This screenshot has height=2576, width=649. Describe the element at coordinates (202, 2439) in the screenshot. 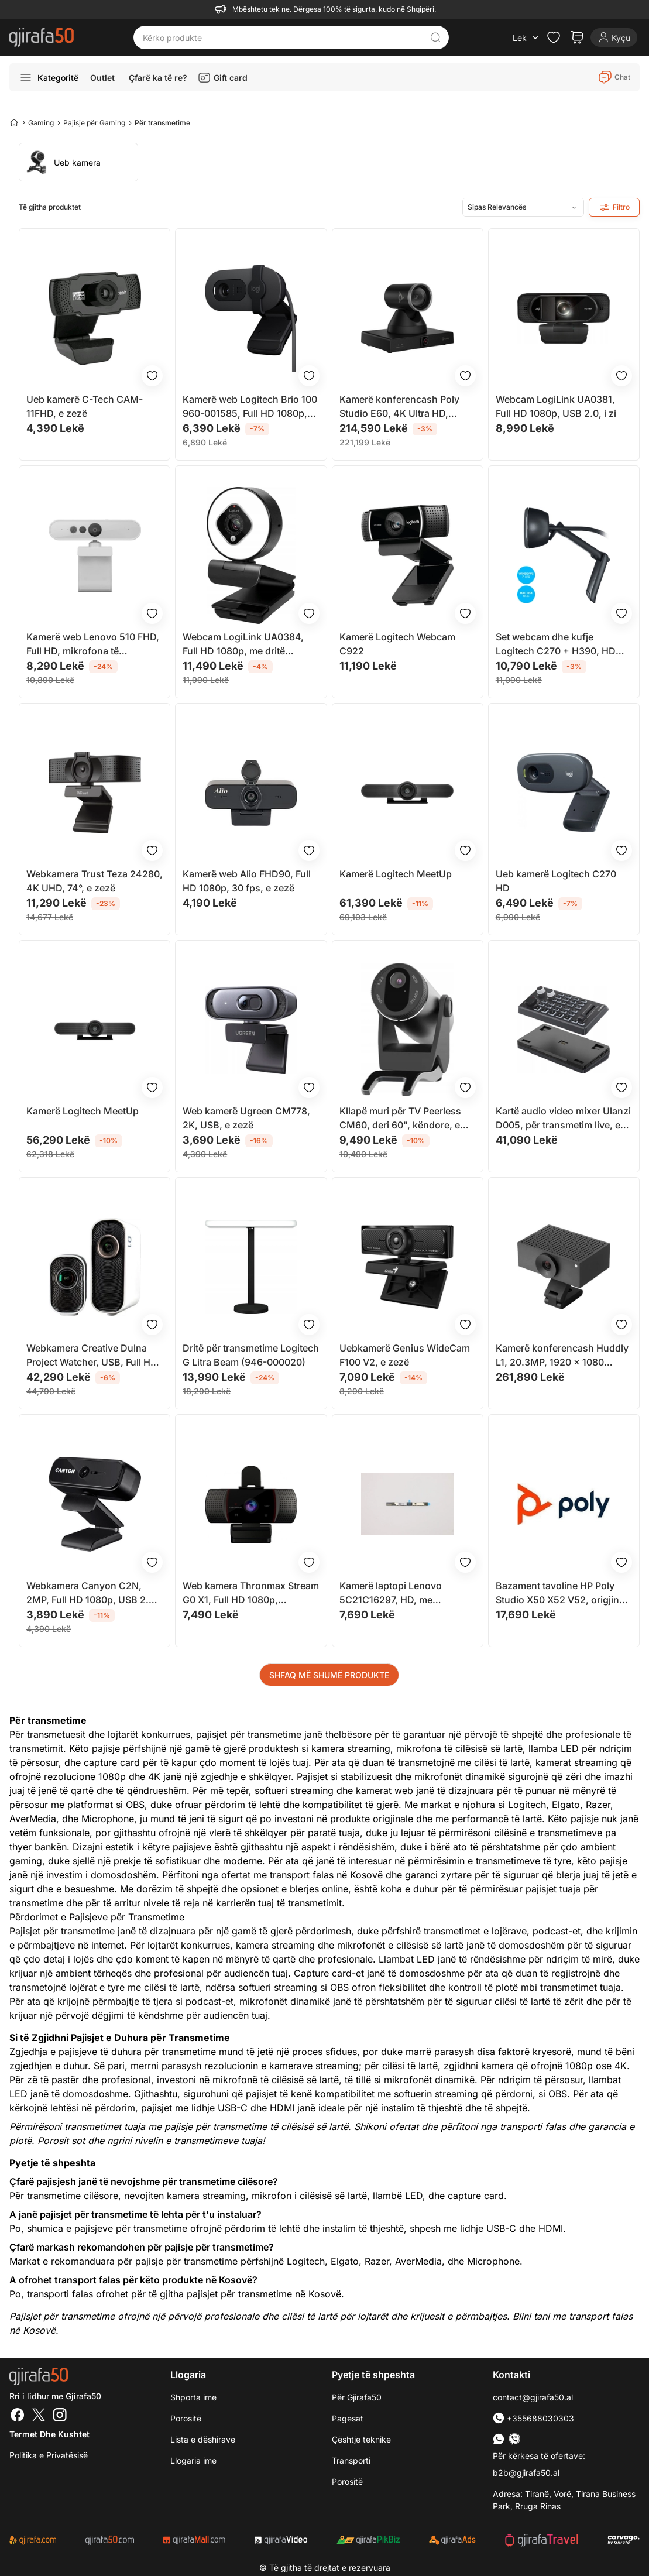

I see `Lista e dëshirave` at that location.